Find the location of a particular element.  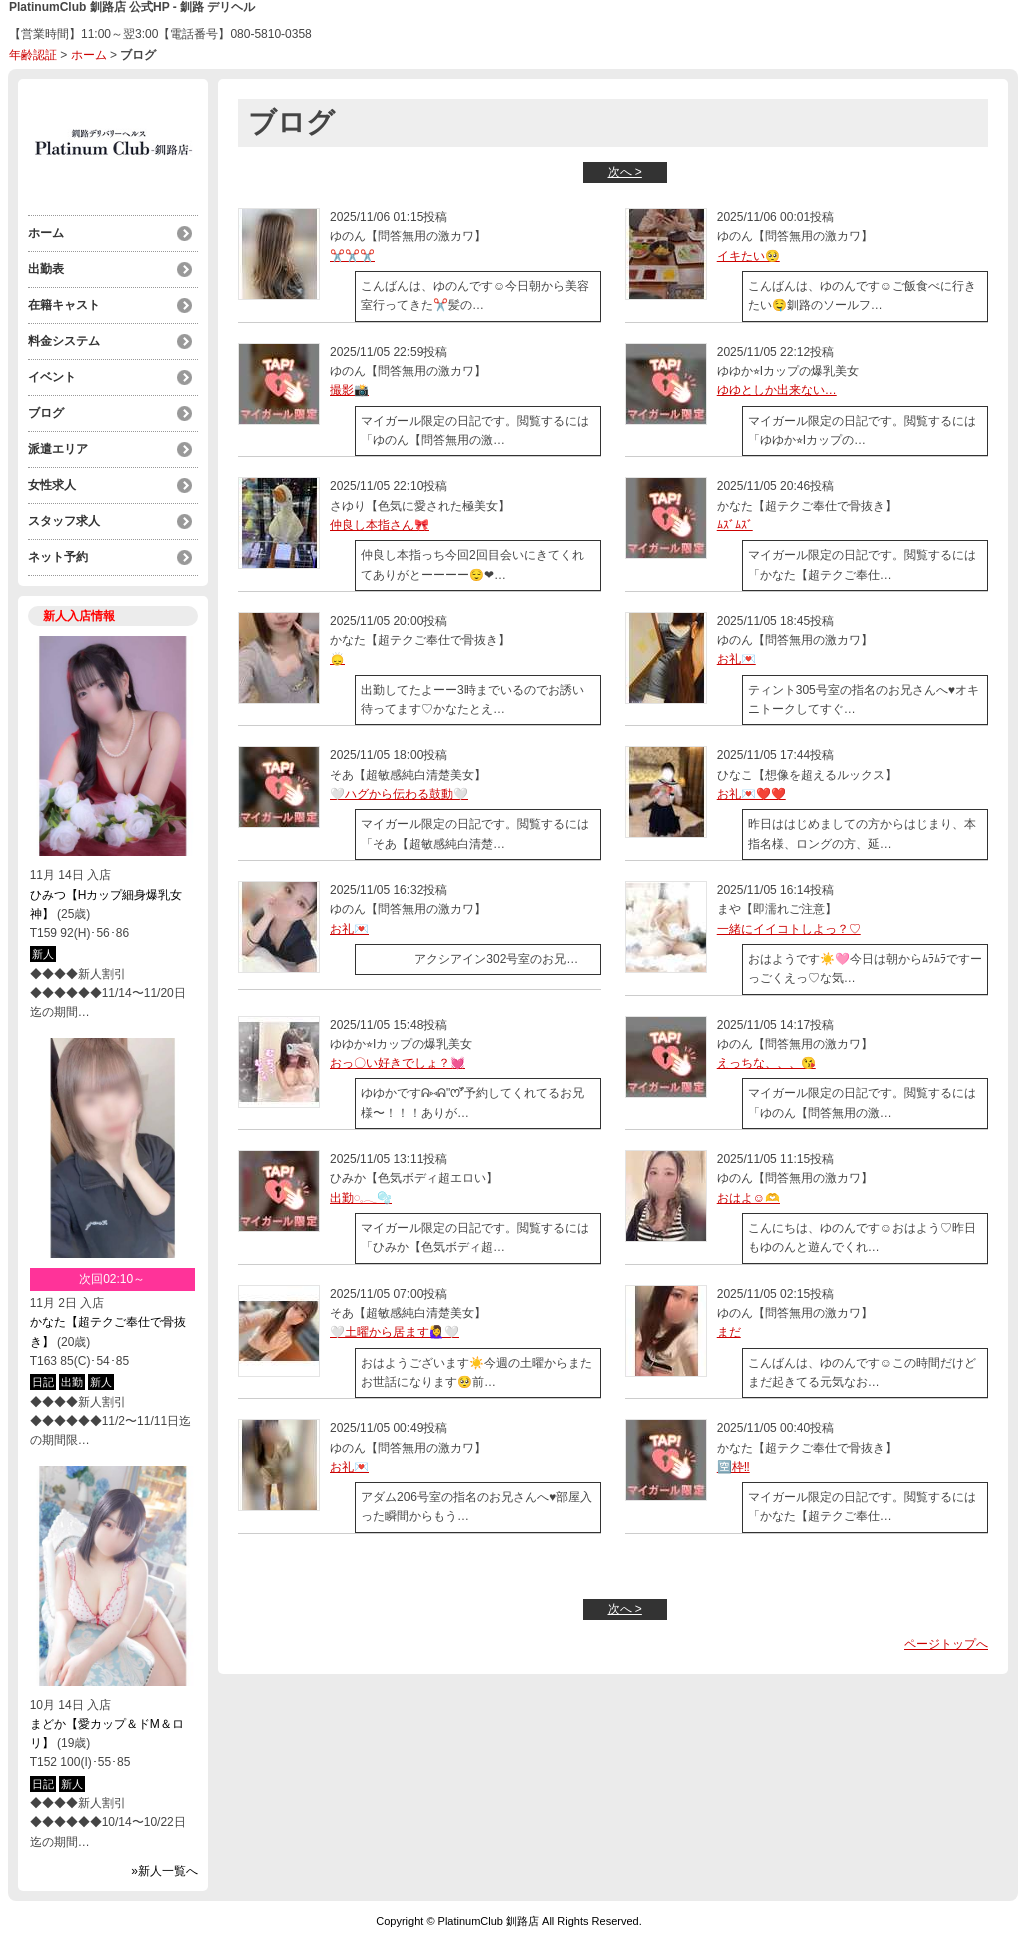

撮影📸 is located at coordinates (349, 390).